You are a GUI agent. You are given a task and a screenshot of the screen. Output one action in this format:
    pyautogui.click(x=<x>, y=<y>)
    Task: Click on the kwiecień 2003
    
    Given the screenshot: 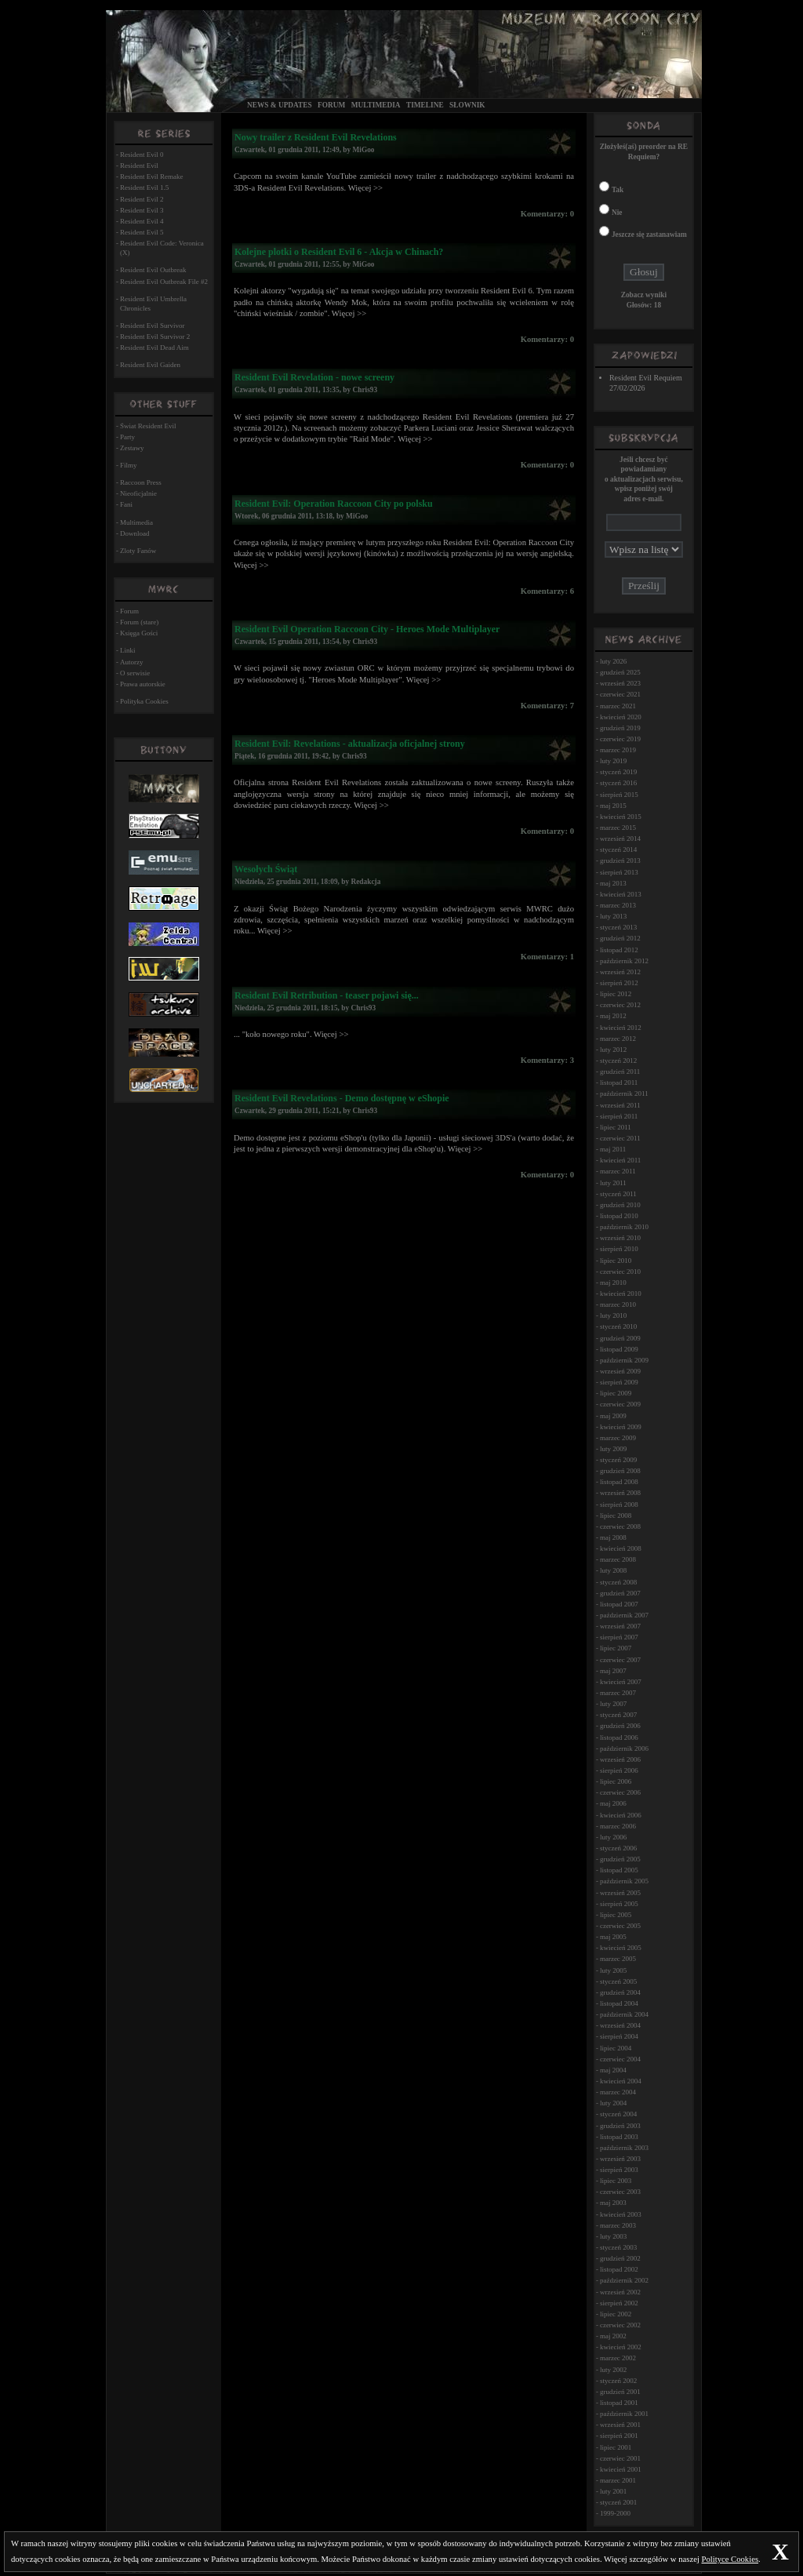 What is the action you would take?
    pyautogui.click(x=620, y=2214)
    